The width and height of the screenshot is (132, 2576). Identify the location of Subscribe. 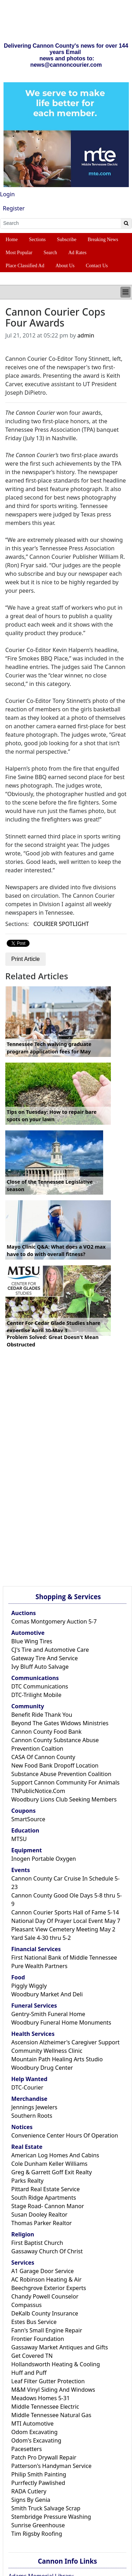
(66, 239).